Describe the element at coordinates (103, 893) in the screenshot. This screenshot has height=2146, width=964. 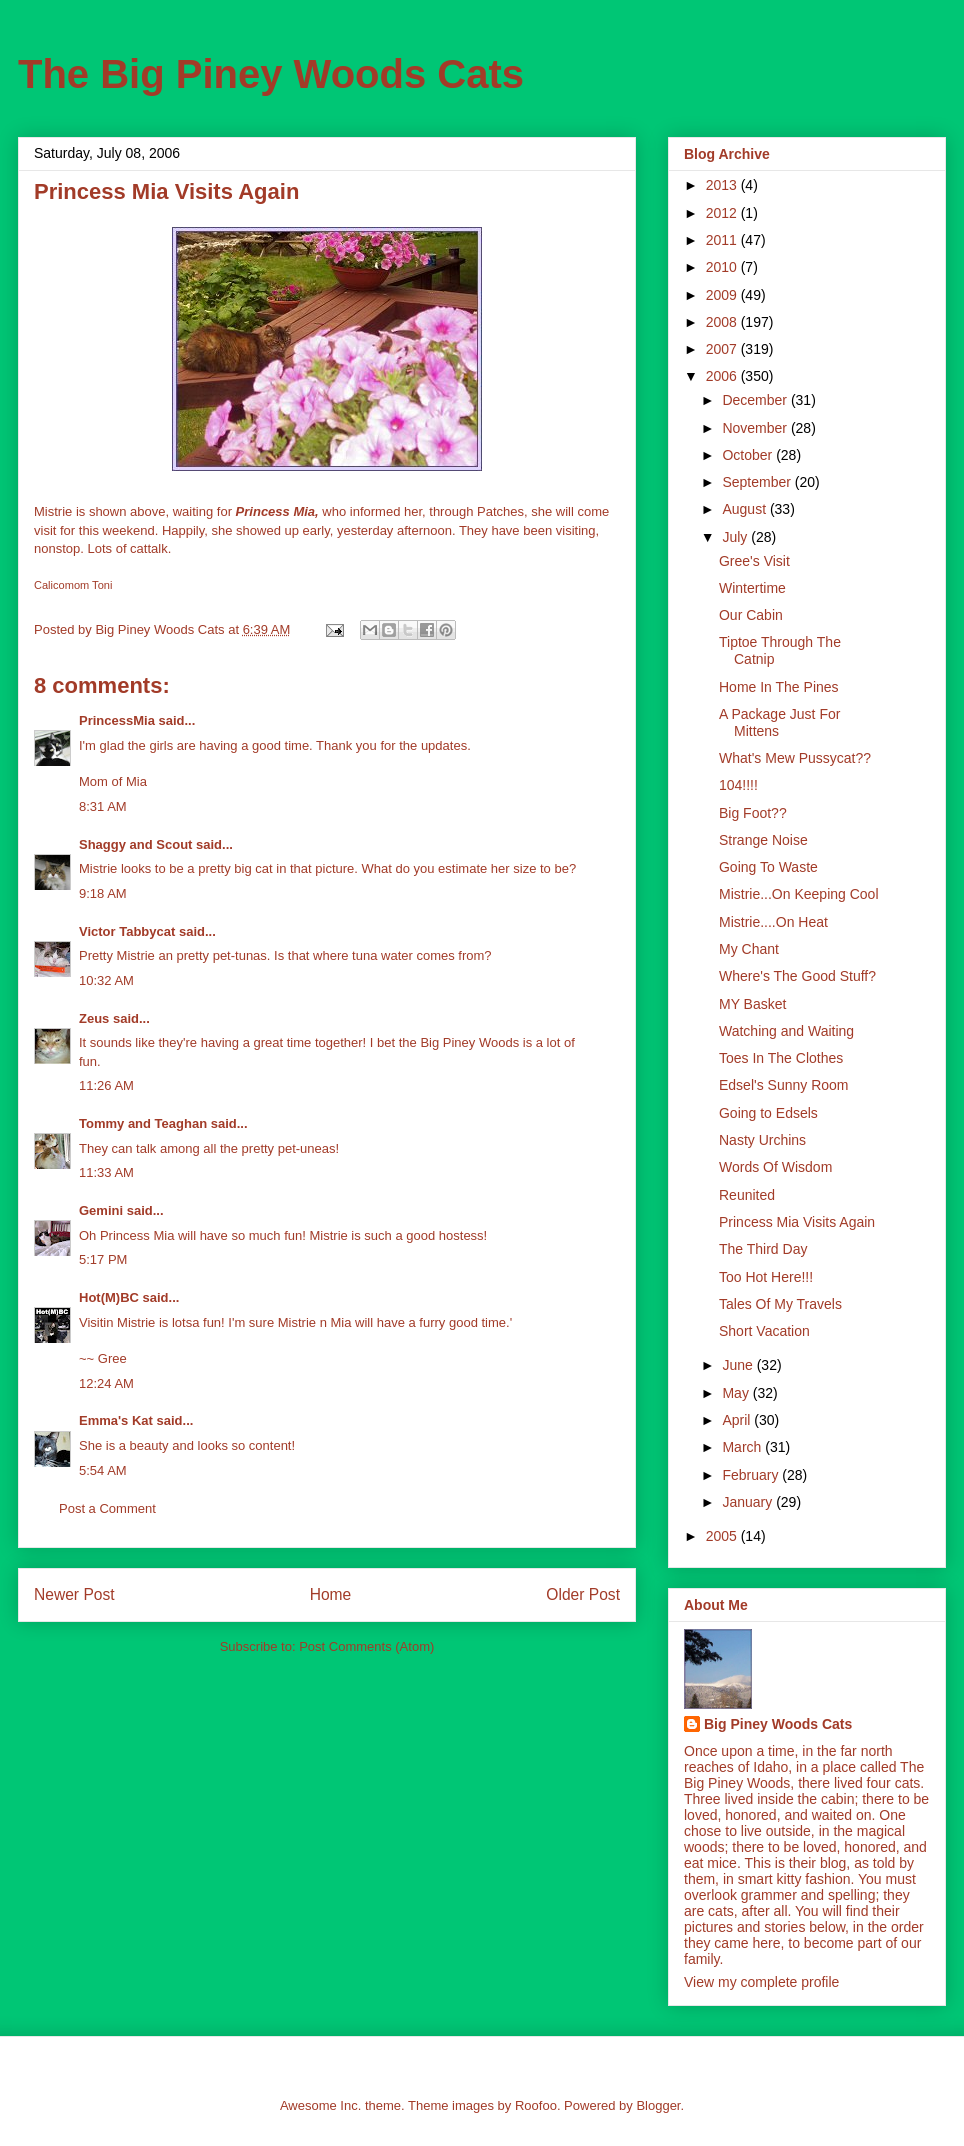
I see `9:18 AM` at that location.